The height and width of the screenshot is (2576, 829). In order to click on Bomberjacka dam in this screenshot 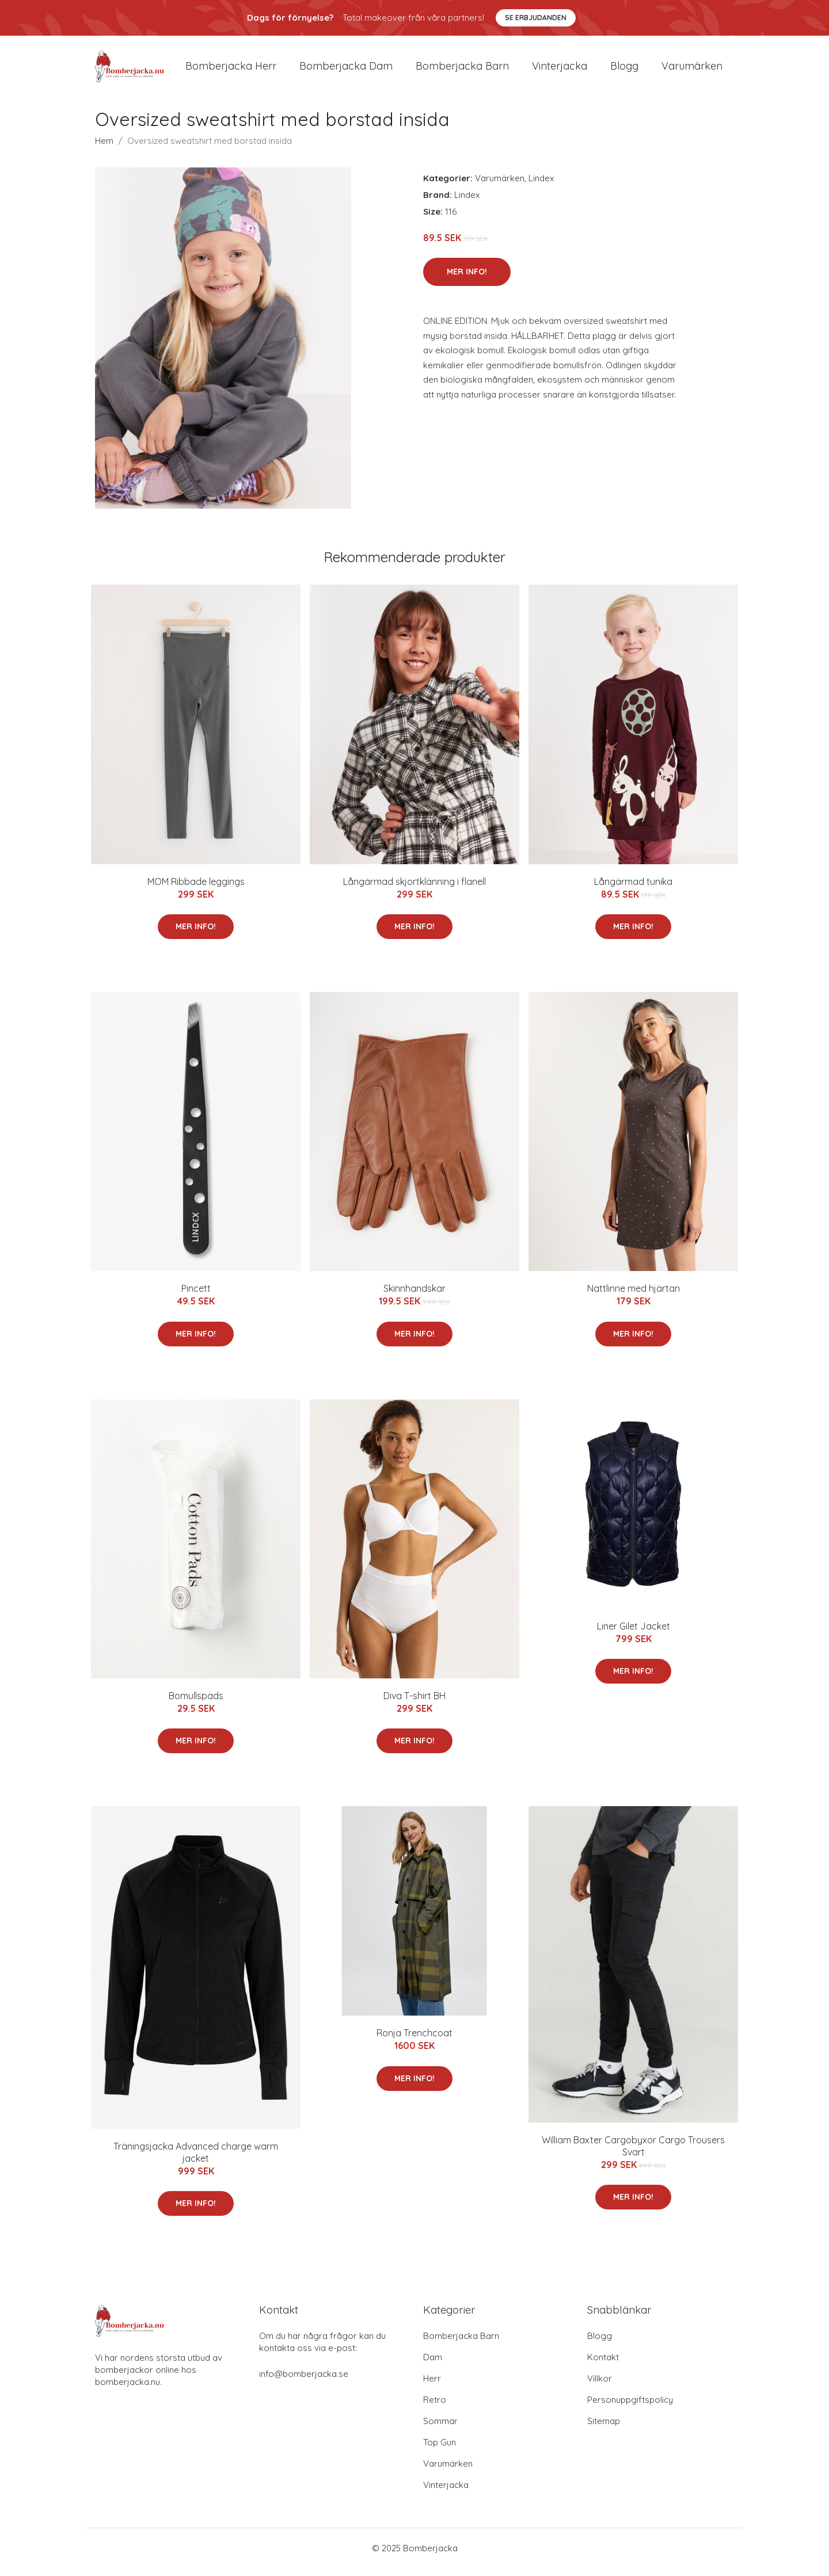, I will do `click(346, 70)`.